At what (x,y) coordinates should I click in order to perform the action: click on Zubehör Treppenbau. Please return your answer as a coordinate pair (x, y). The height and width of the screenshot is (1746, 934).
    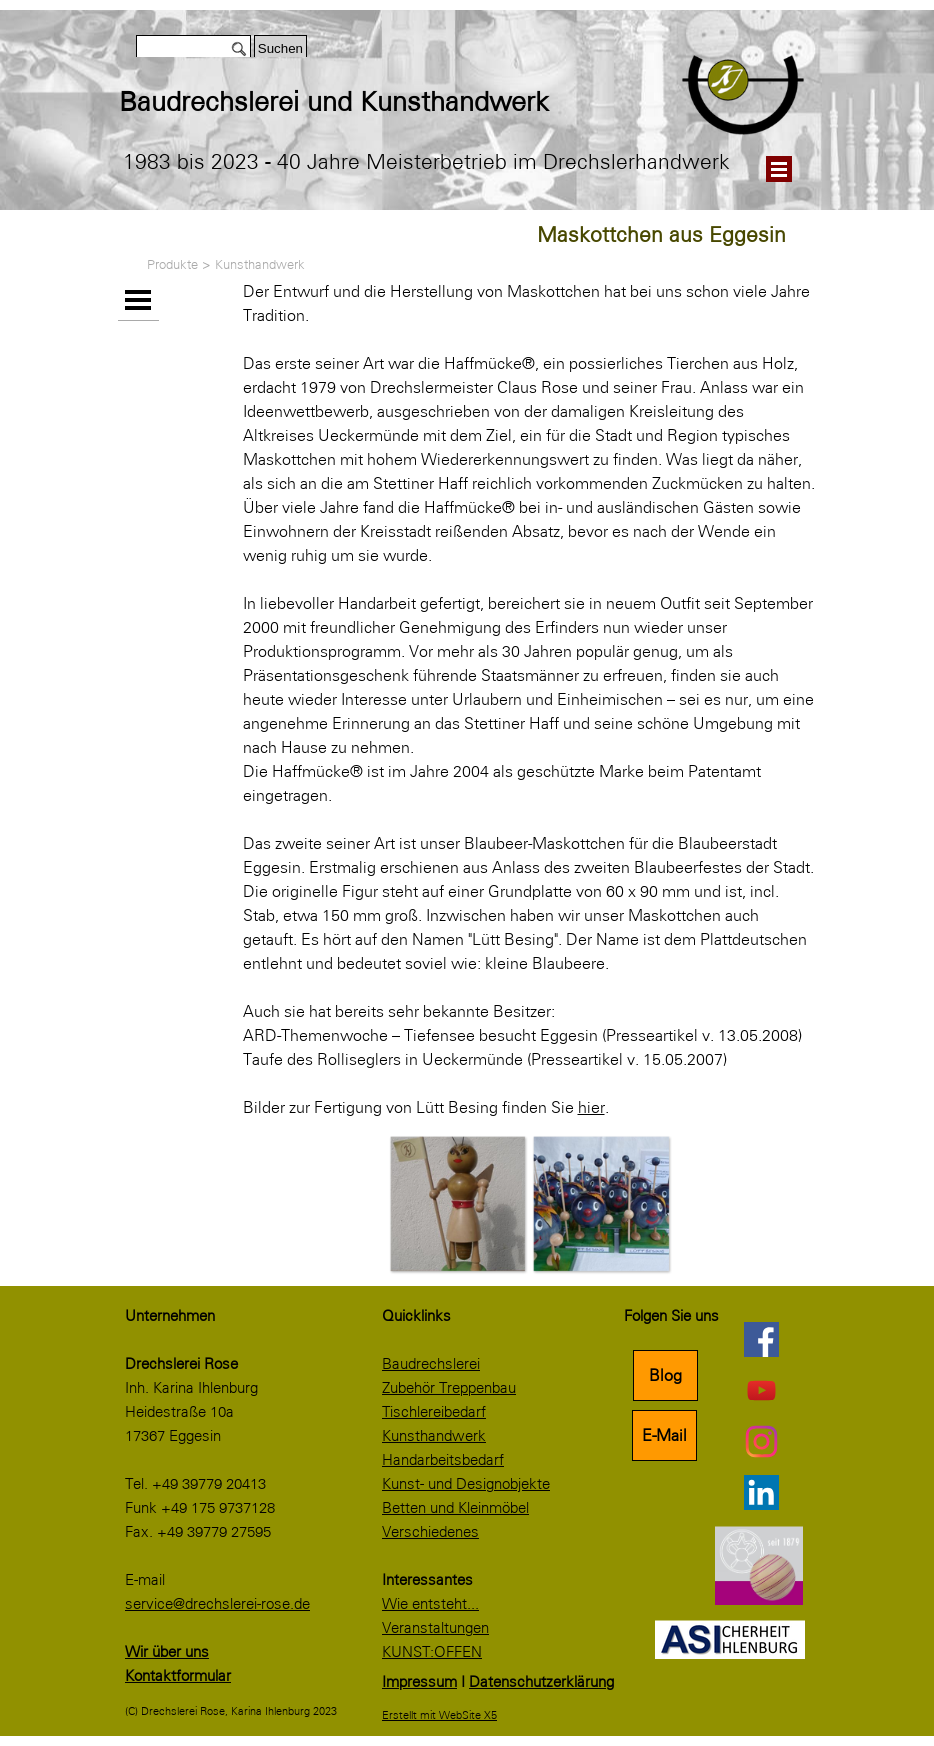
    Looking at the image, I should click on (449, 1388).